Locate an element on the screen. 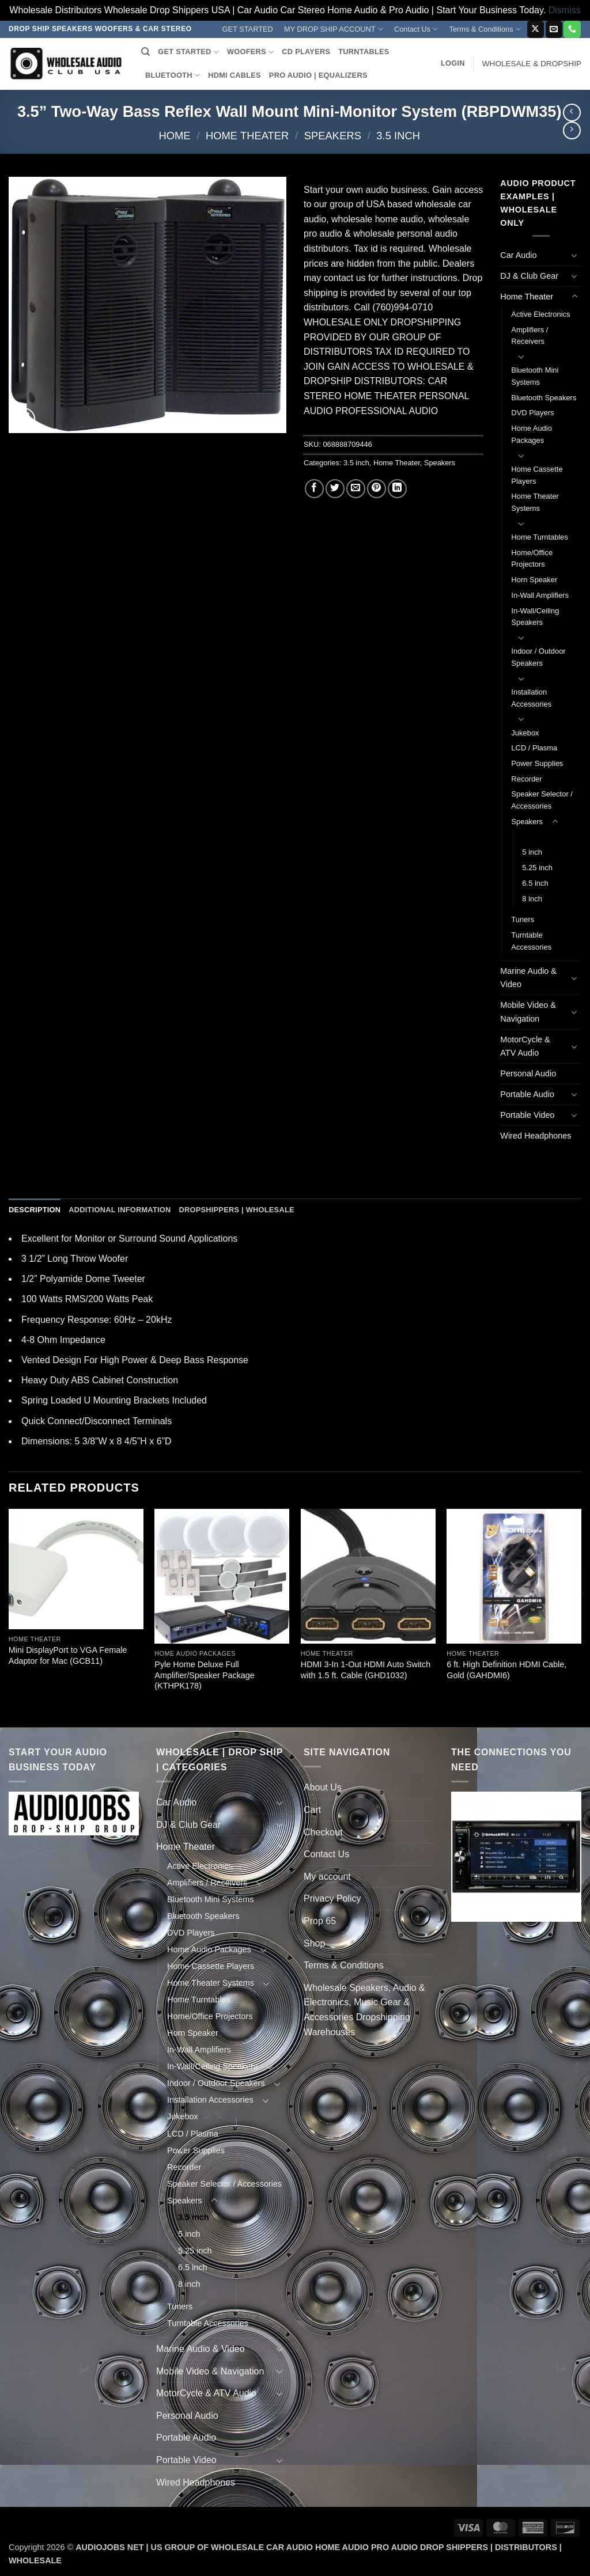 The height and width of the screenshot is (2576, 590). [Share on LinkedIn] is located at coordinates (397, 488).